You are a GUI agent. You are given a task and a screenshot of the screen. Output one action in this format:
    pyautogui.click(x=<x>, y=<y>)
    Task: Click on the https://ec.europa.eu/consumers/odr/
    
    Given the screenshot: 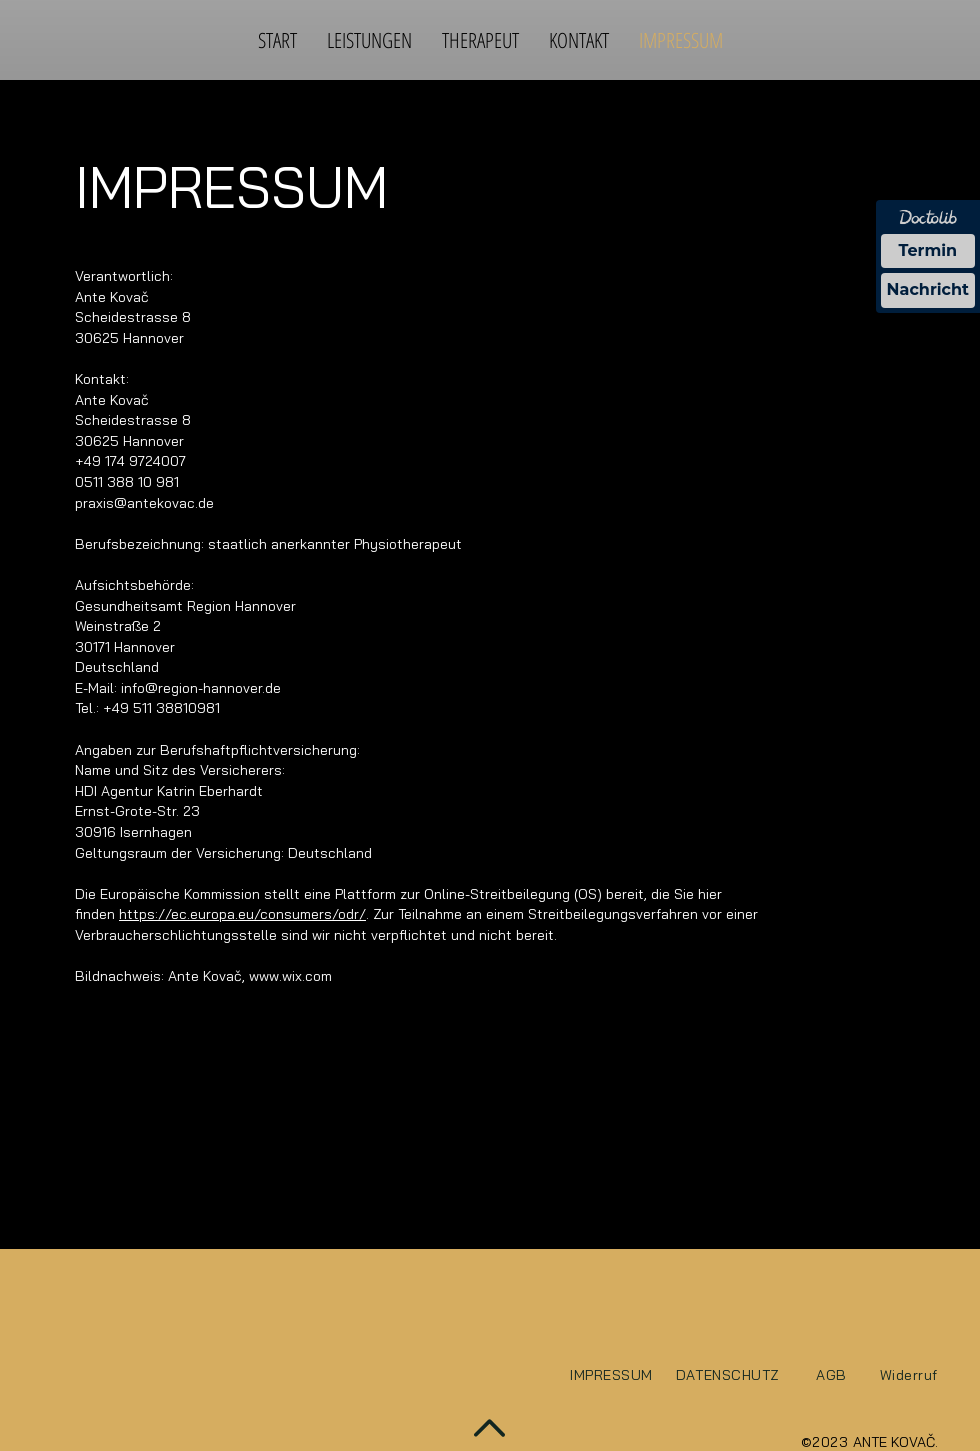 What is the action you would take?
    pyautogui.click(x=242, y=914)
    